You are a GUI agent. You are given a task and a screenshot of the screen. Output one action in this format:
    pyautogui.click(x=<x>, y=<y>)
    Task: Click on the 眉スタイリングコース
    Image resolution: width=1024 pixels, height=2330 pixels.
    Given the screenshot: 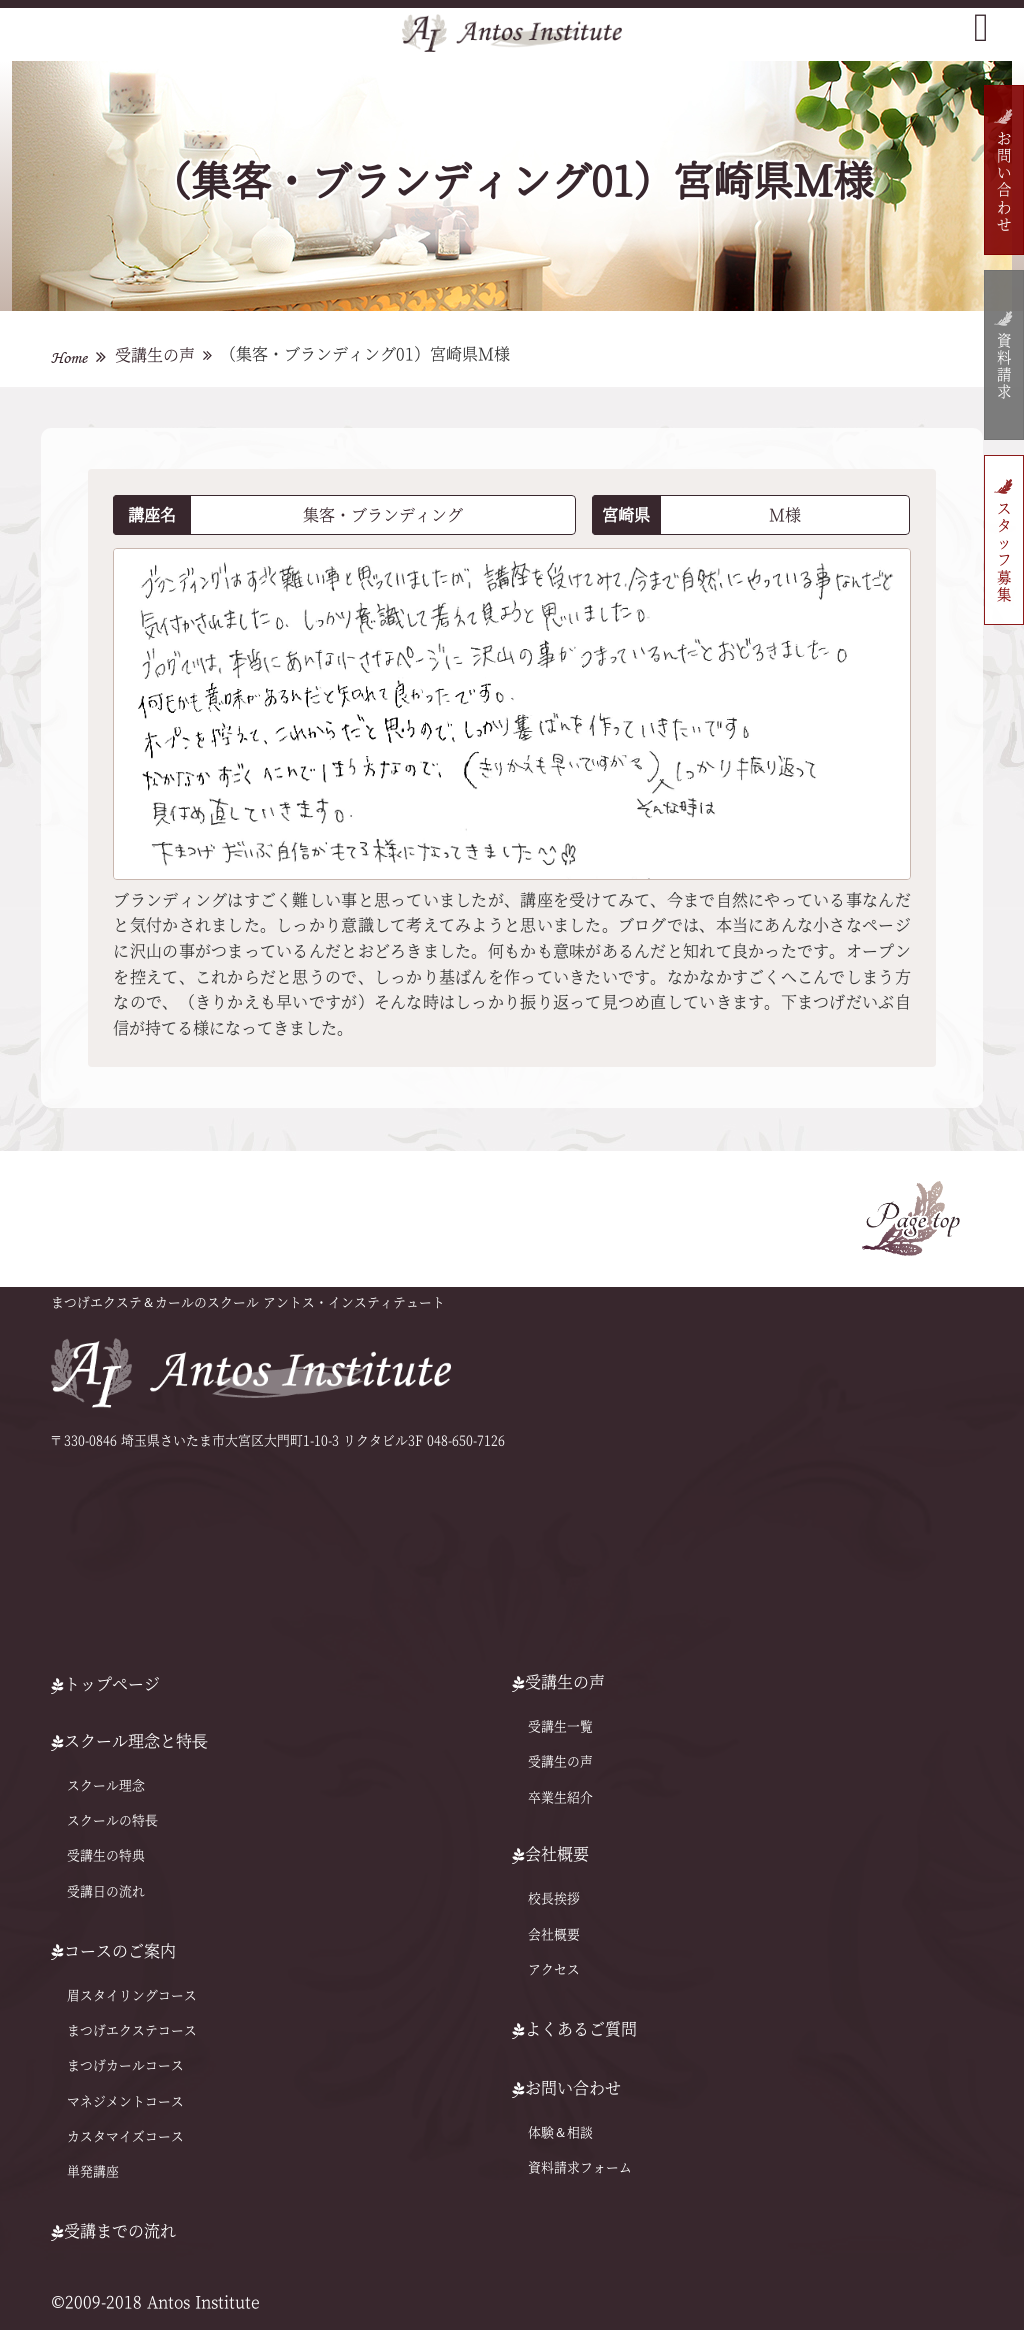 What is the action you would take?
    pyautogui.click(x=132, y=1995)
    